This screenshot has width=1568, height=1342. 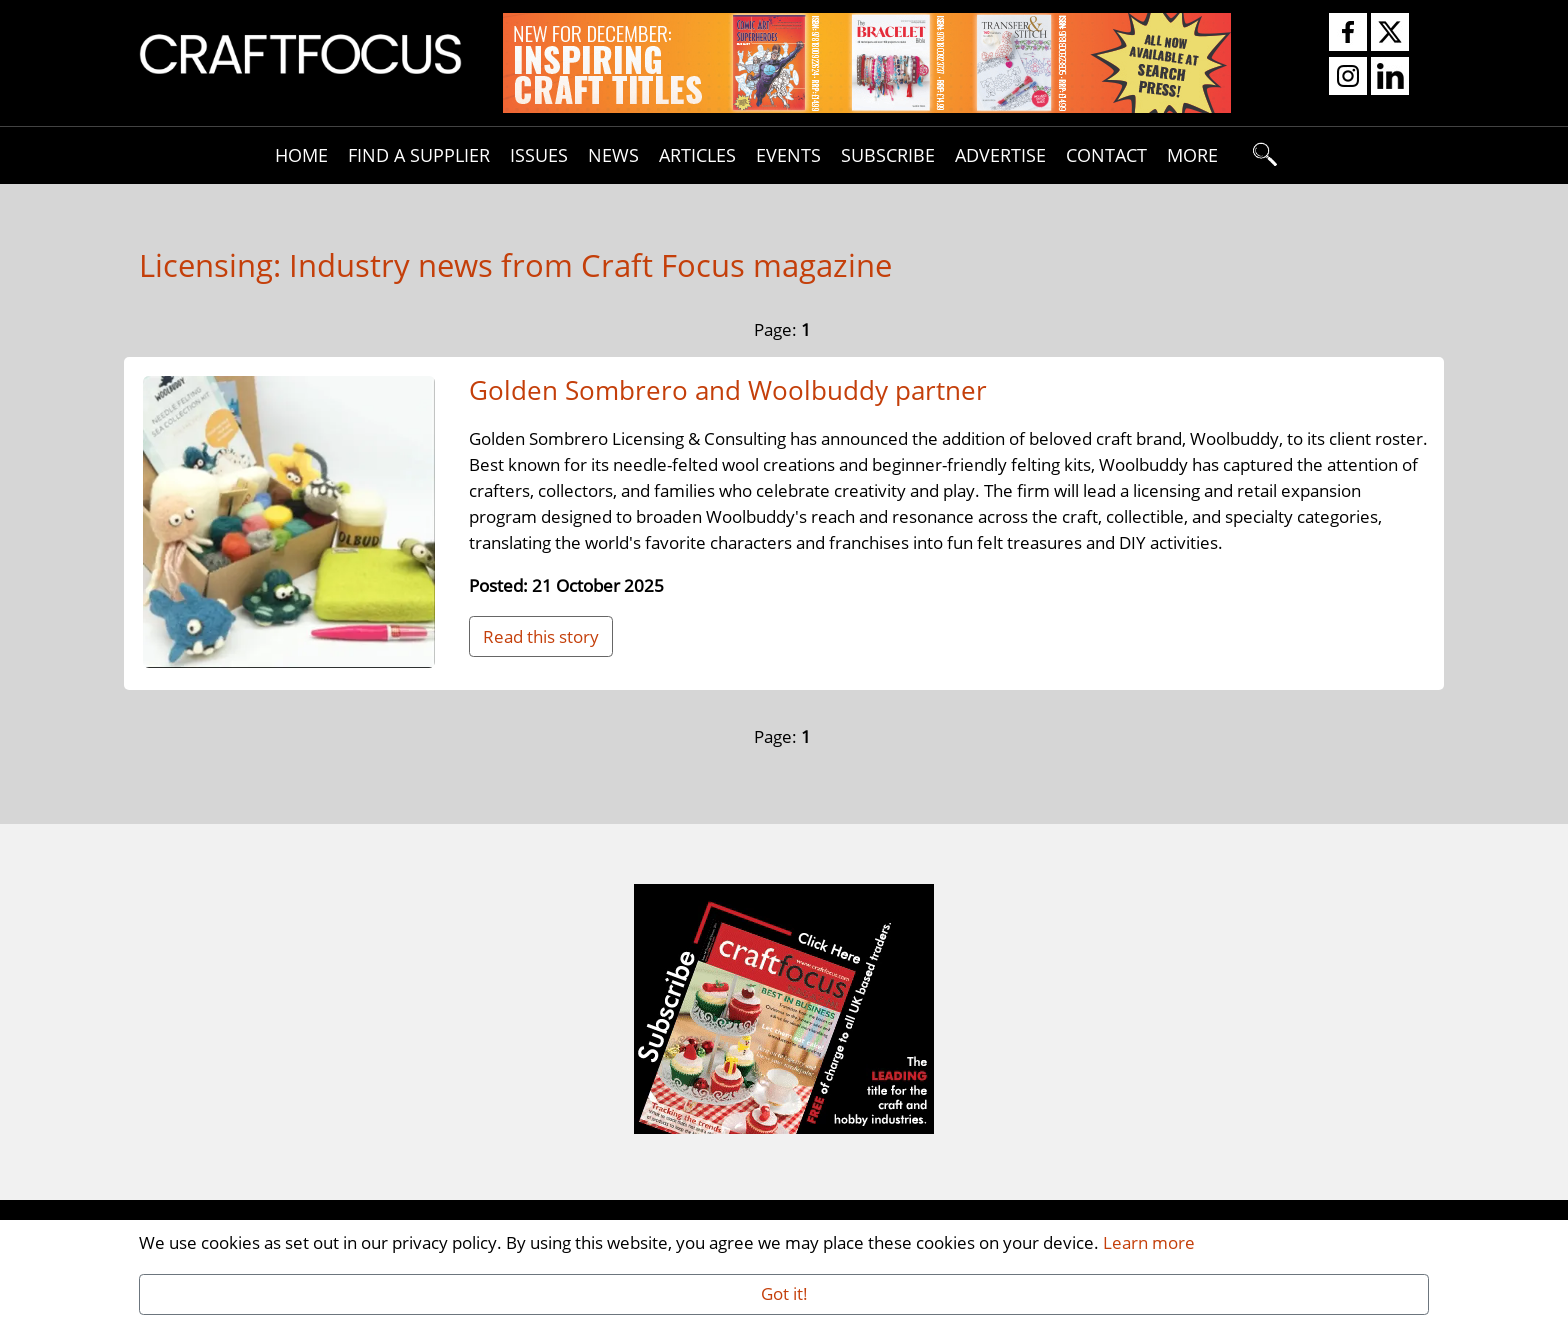 What do you see at coordinates (1000, 154) in the screenshot?
I see `Advertise` at bounding box center [1000, 154].